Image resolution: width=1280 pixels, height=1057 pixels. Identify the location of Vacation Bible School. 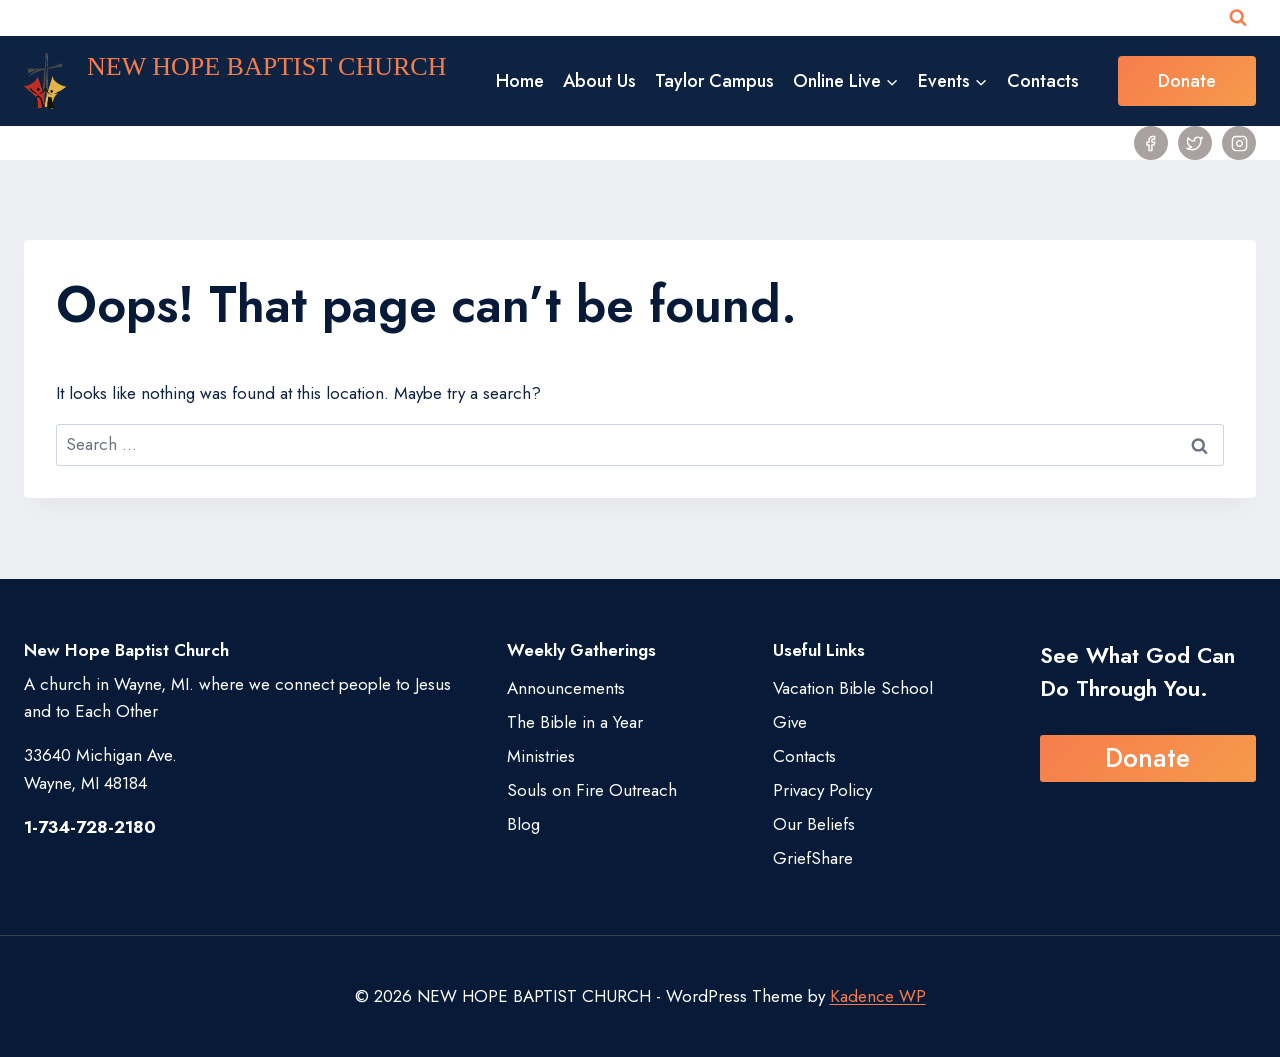
(853, 688).